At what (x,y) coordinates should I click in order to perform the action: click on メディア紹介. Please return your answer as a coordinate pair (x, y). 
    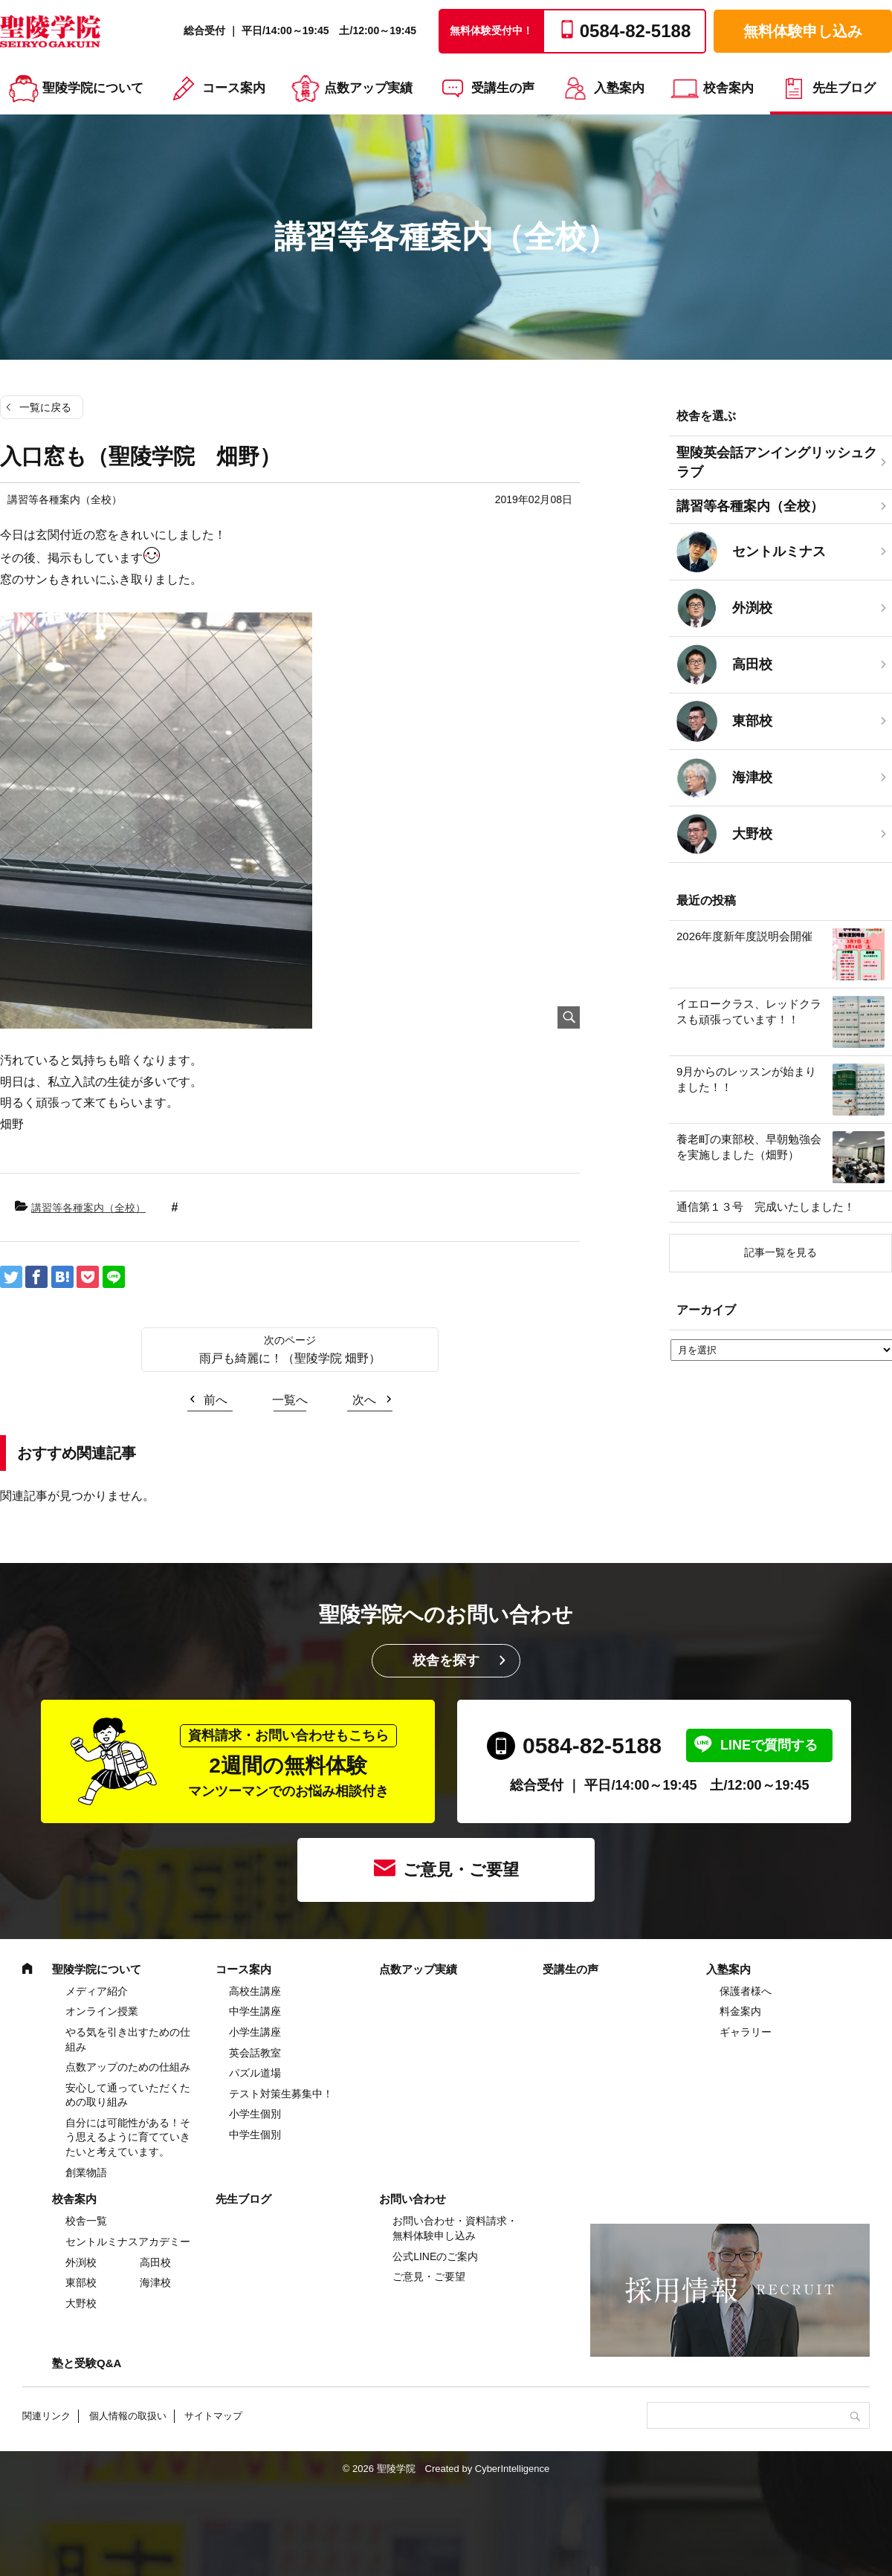
    Looking at the image, I should click on (96, 1991).